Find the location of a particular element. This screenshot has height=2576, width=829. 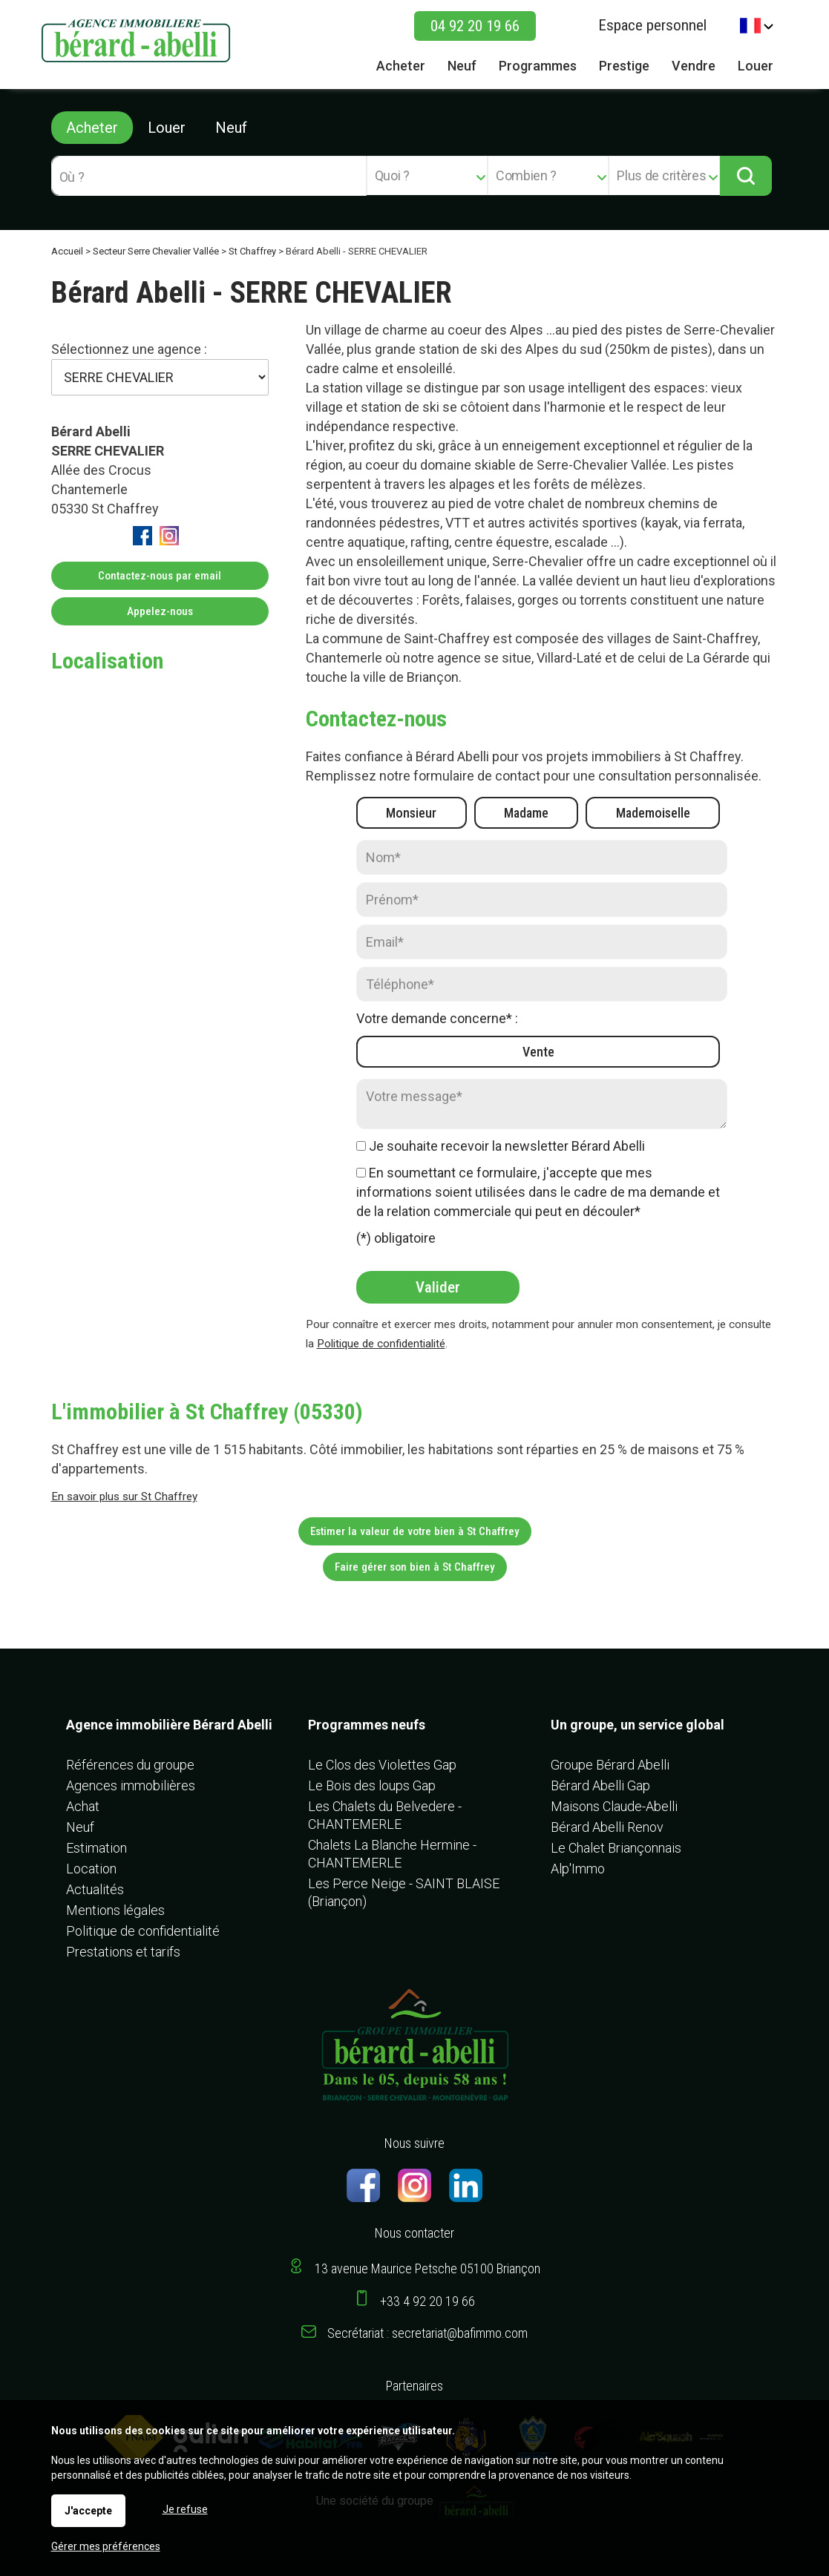

04 92 20 19 66 is located at coordinates (475, 26).